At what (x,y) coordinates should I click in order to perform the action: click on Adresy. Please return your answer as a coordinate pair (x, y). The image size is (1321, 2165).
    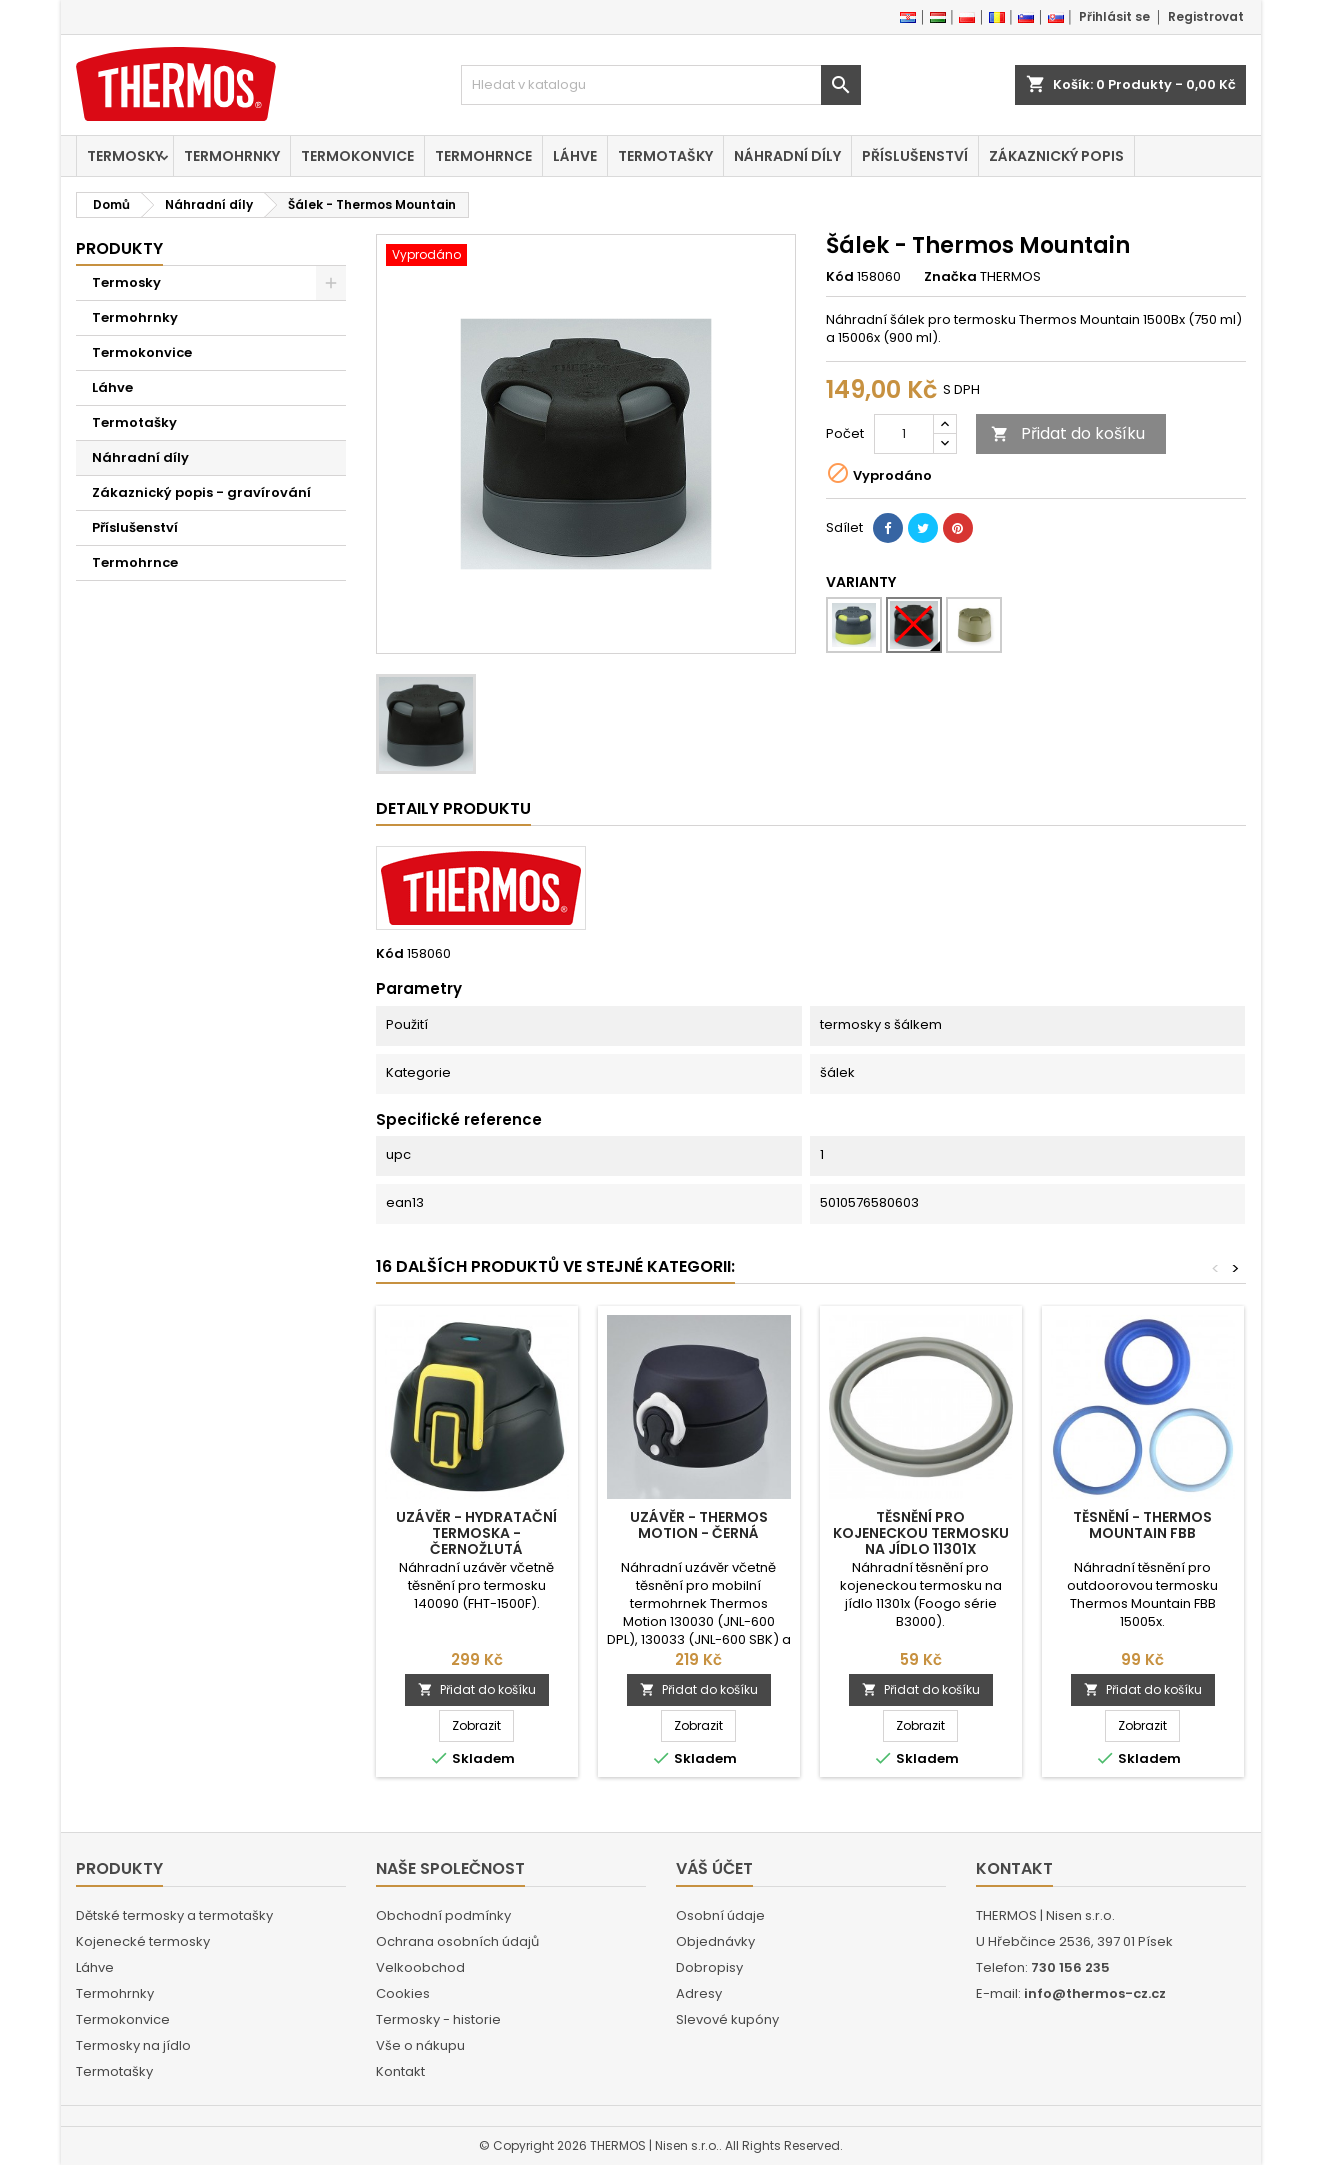
    Looking at the image, I should click on (699, 1993).